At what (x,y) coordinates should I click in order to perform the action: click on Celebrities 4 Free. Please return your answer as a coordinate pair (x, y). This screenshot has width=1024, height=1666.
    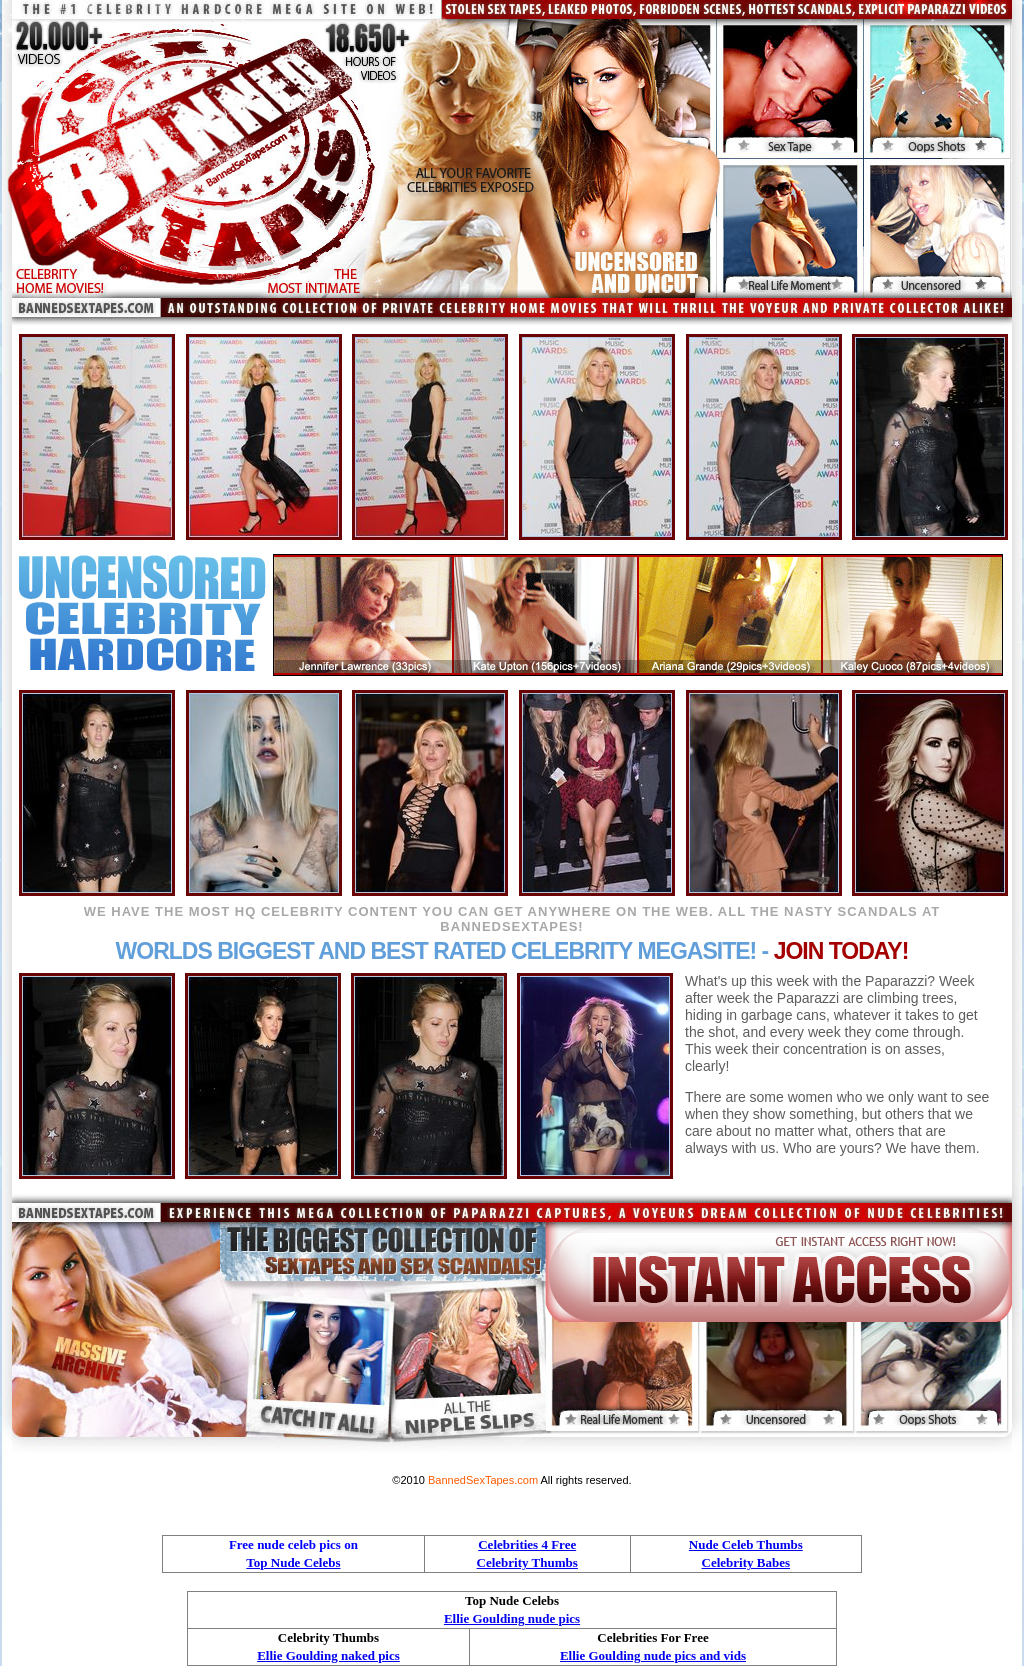
    Looking at the image, I should click on (527, 1544).